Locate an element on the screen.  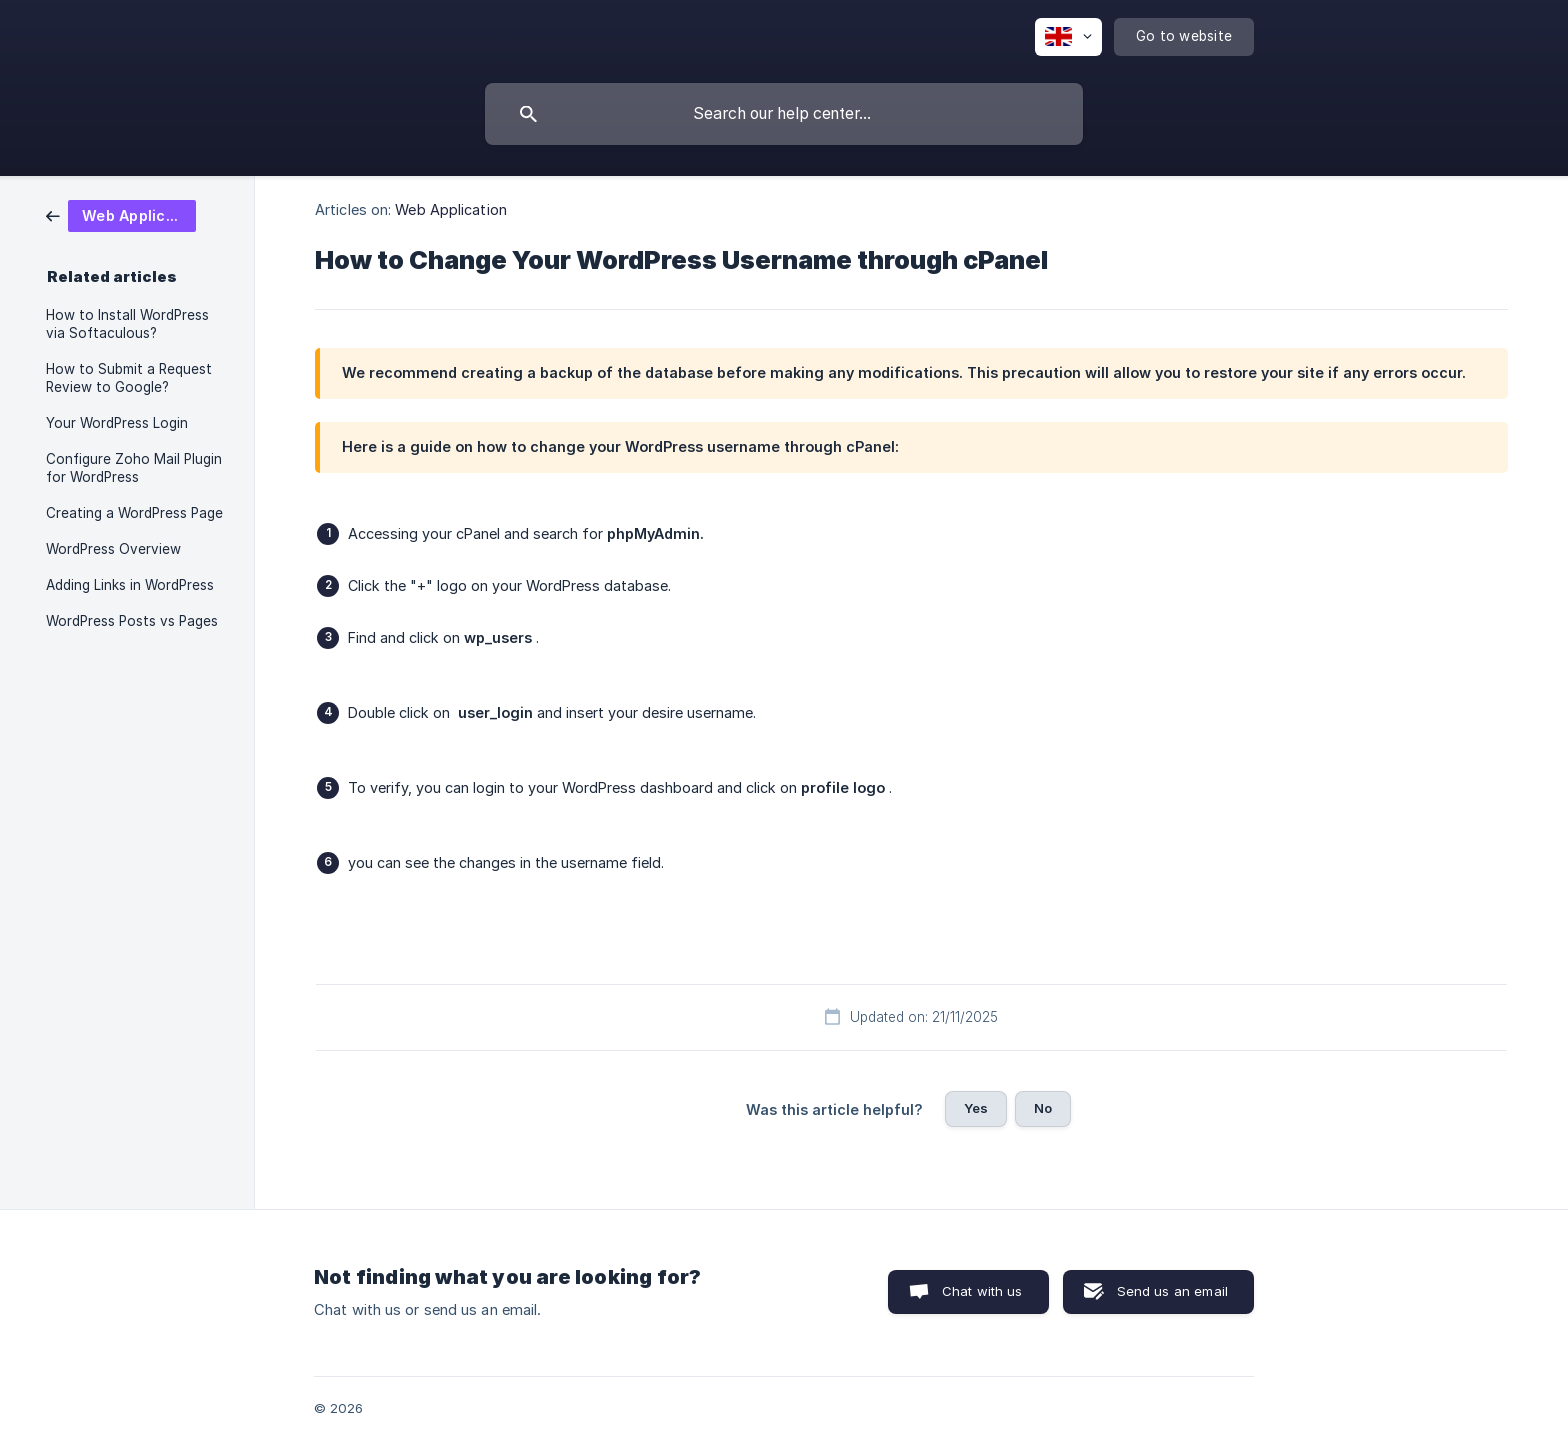
WordPress Overview [link] is located at coordinates (113, 549).